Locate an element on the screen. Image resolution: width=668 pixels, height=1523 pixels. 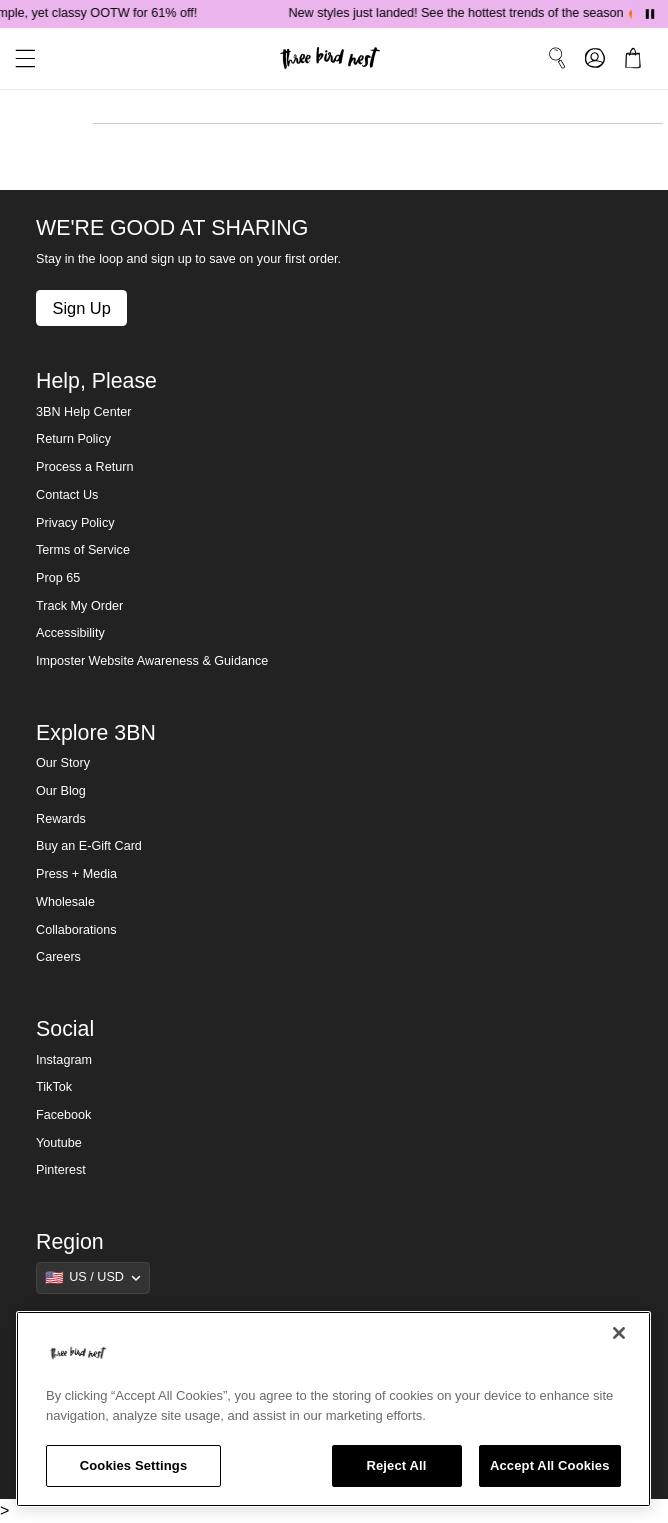
Privacy Policy is located at coordinates (75, 523).